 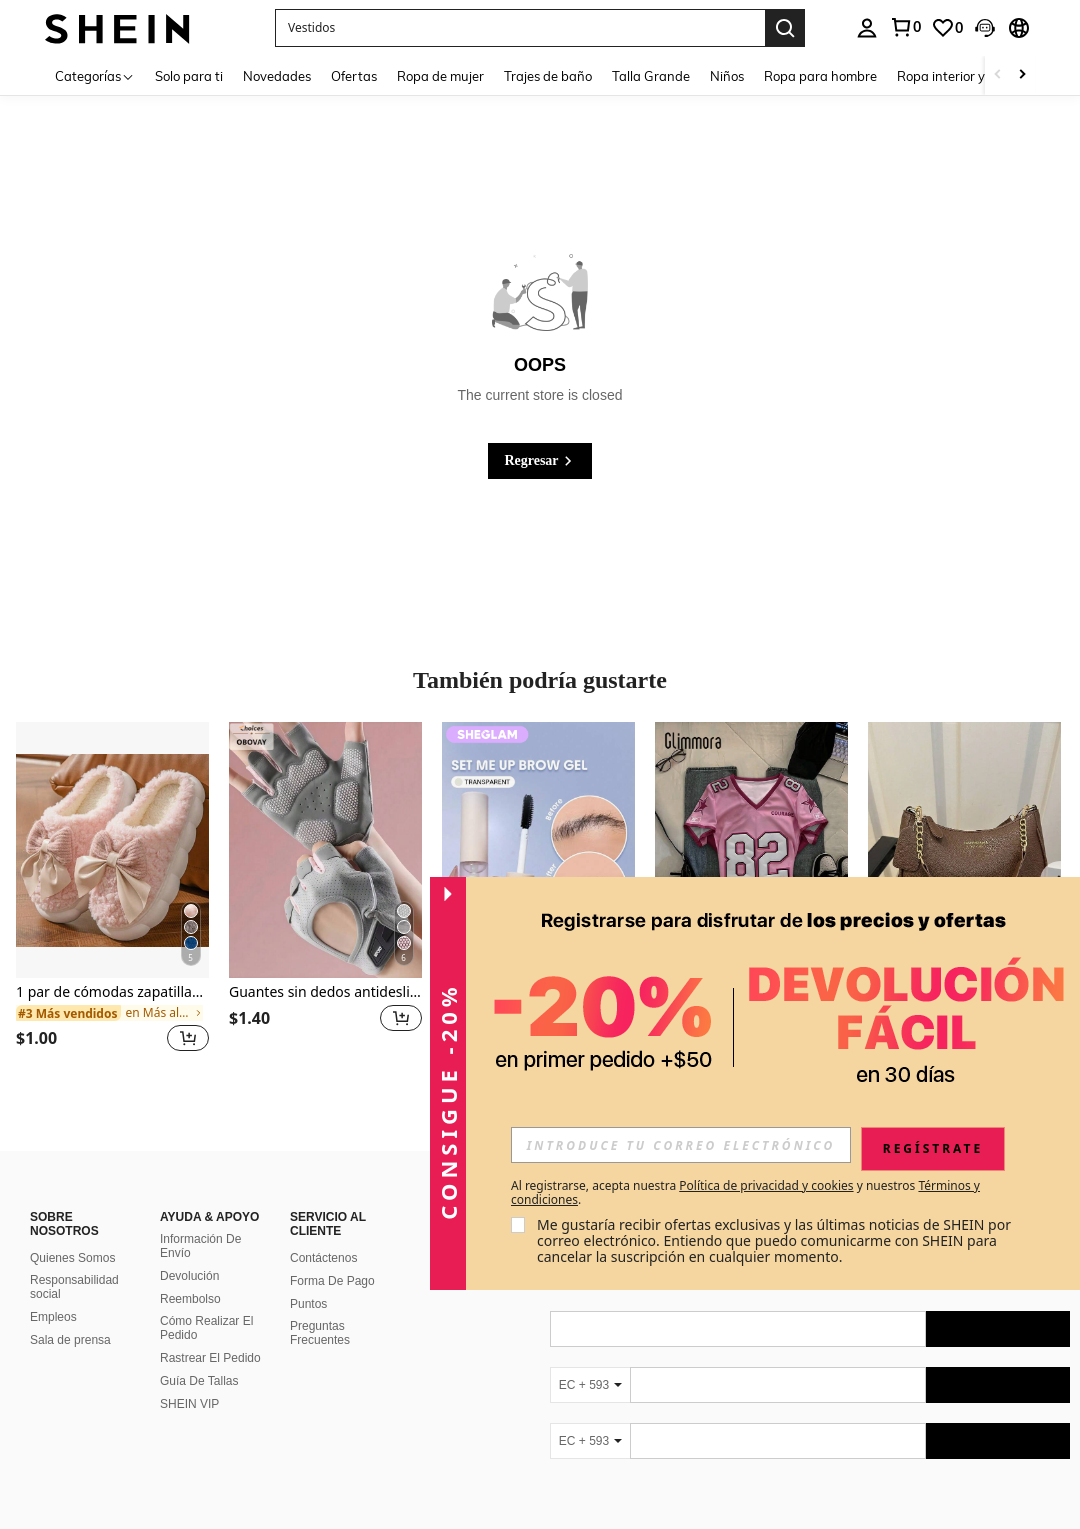 What do you see at coordinates (320, 1333) in the screenshot?
I see `Preguntas Frecuentes` at bounding box center [320, 1333].